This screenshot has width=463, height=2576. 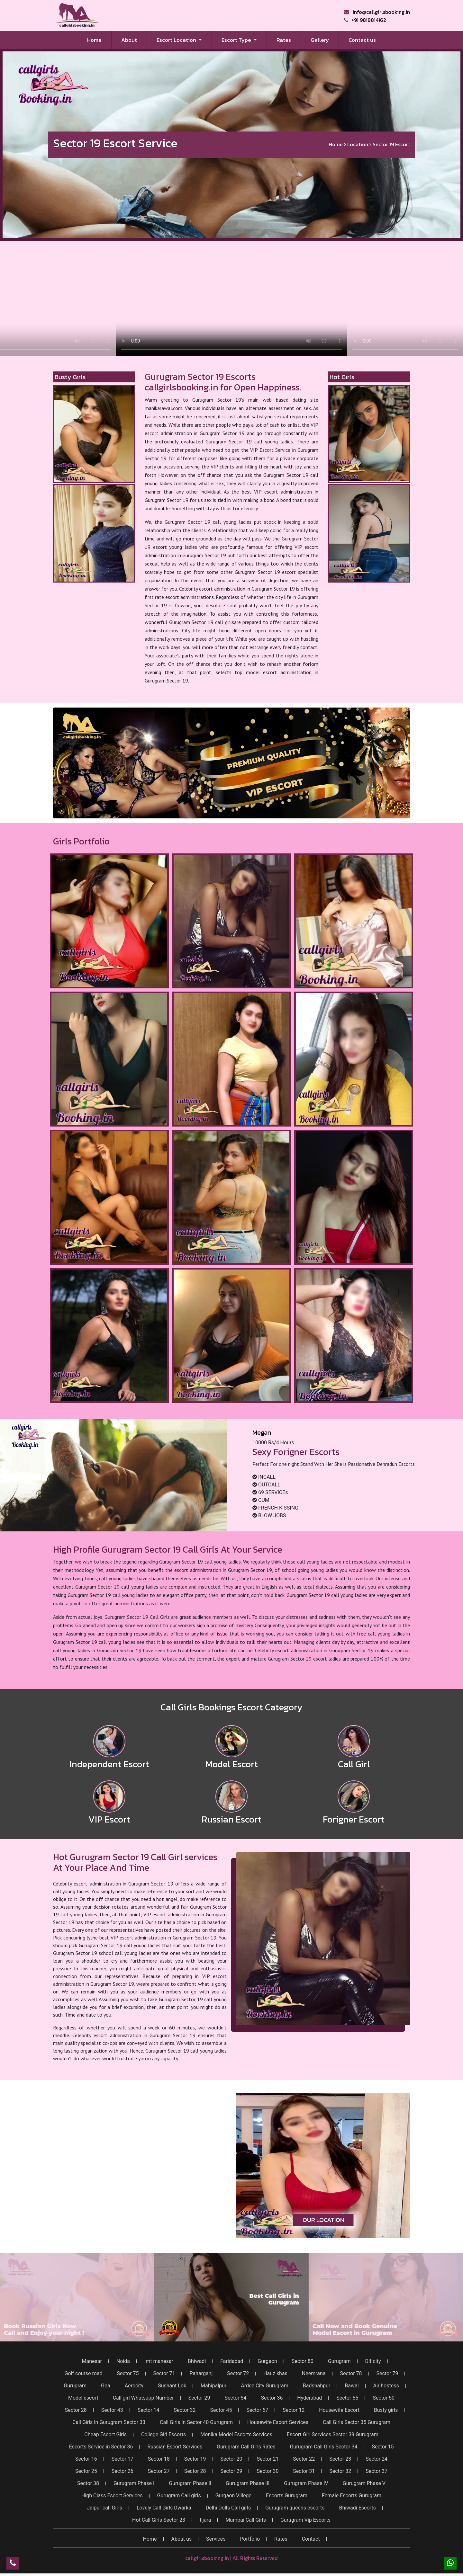 I want to click on Sector 78, so click(x=351, y=2373).